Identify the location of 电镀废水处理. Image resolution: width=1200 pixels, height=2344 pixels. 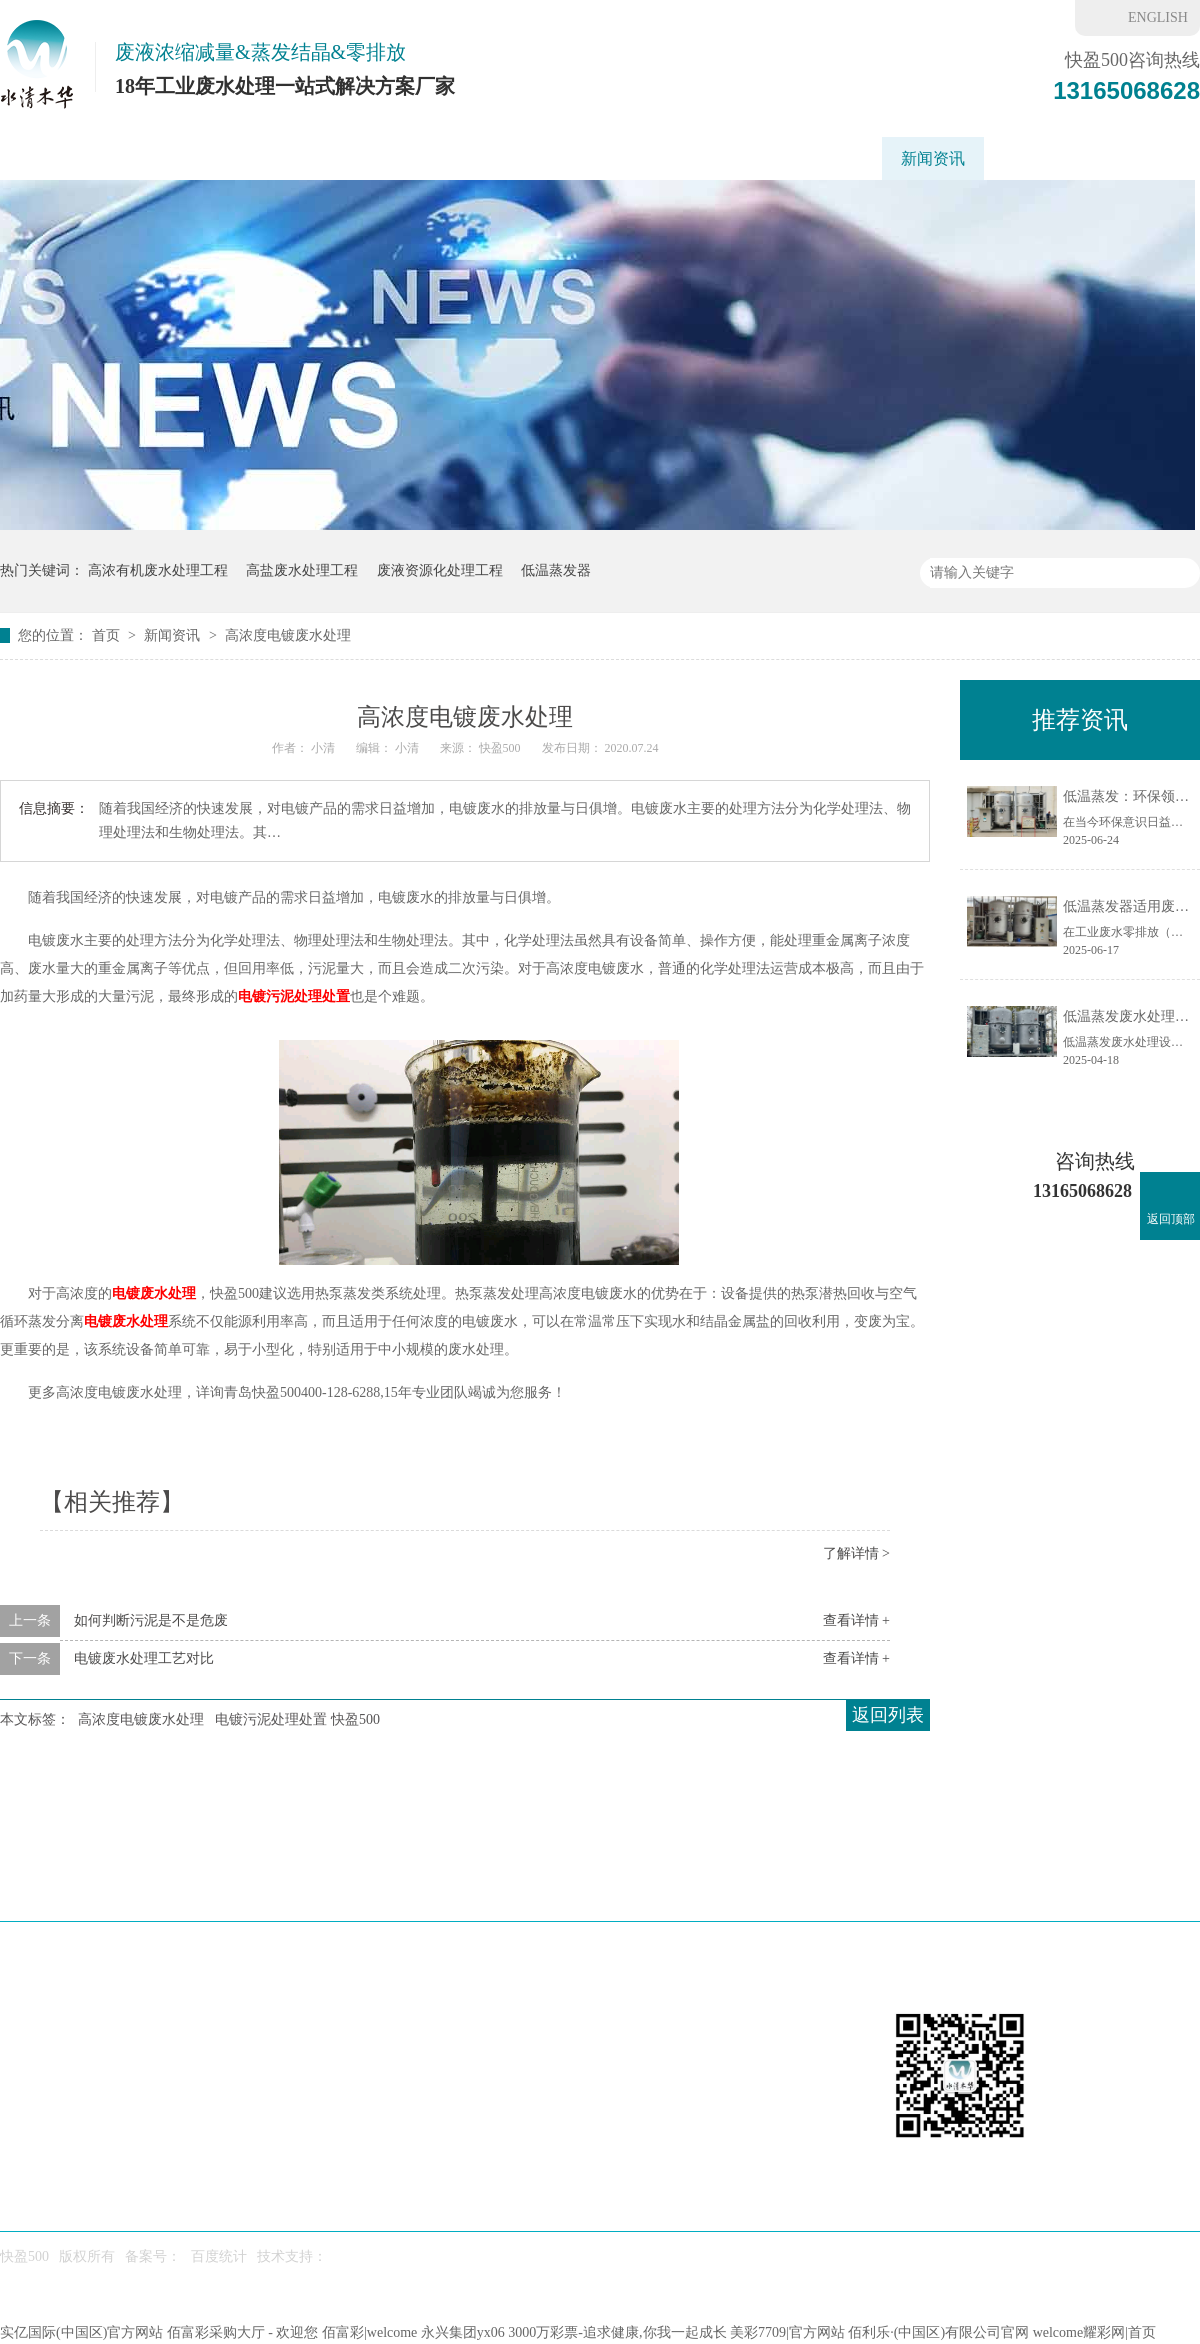
(154, 1293).